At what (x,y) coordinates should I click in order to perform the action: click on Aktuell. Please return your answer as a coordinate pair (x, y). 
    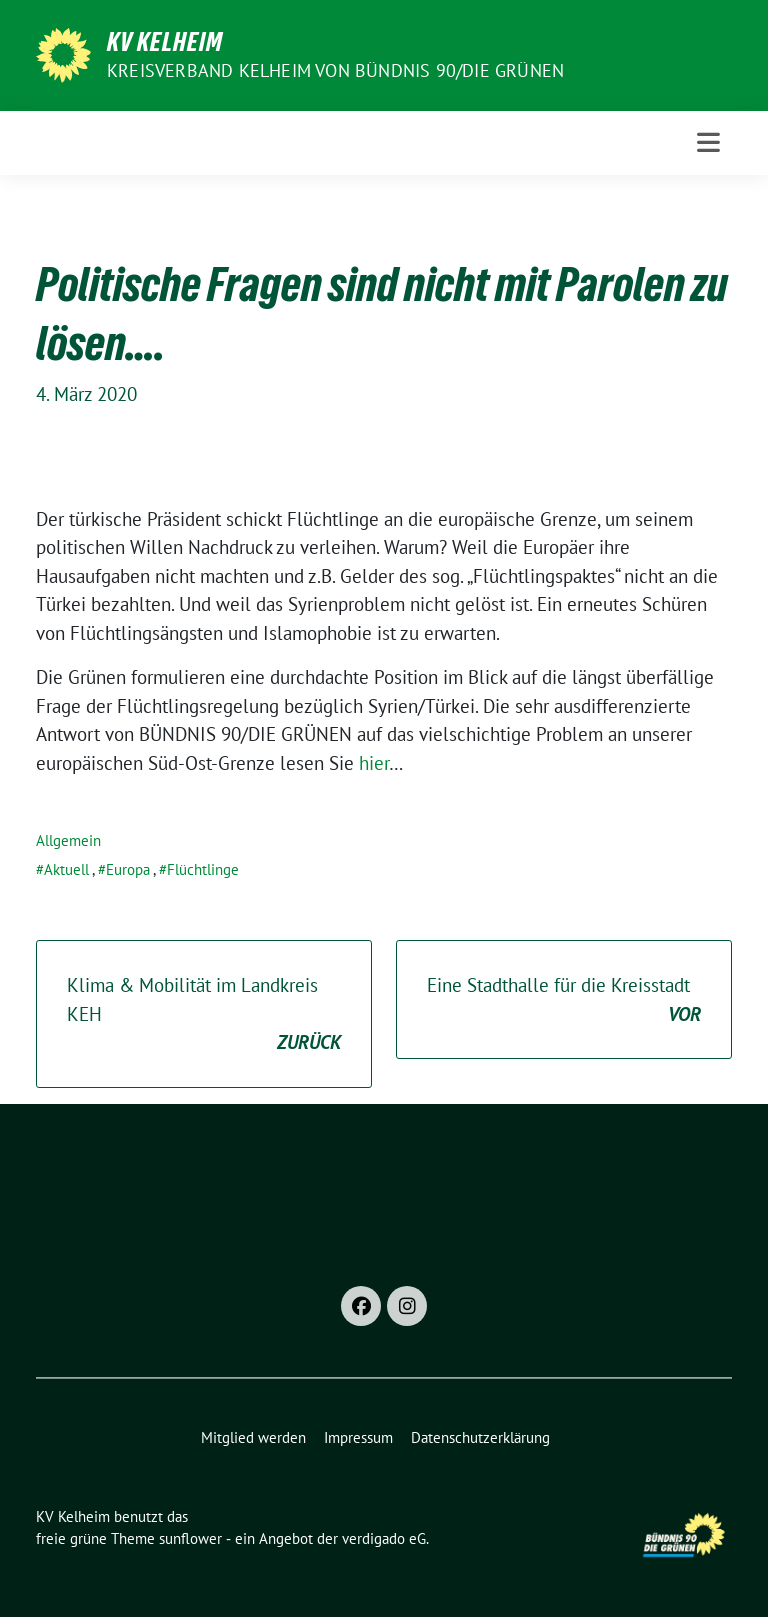
    Looking at the image, I should click on (66, 869).